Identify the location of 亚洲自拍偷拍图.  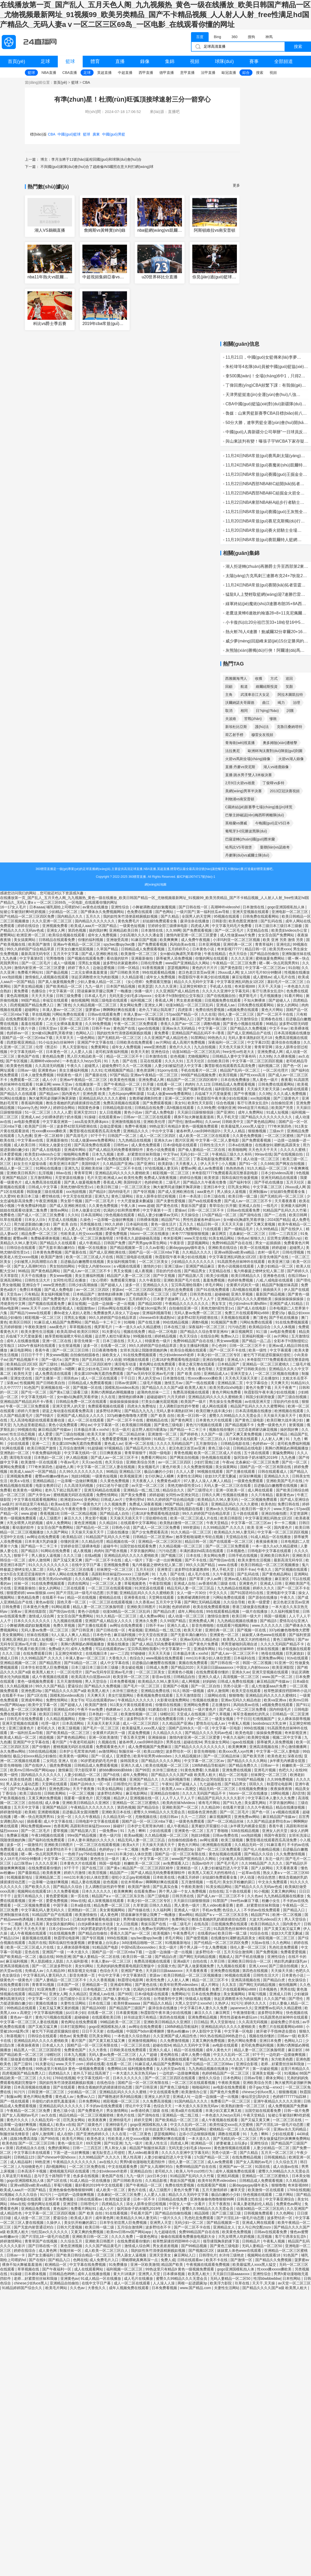
(274, 1513).